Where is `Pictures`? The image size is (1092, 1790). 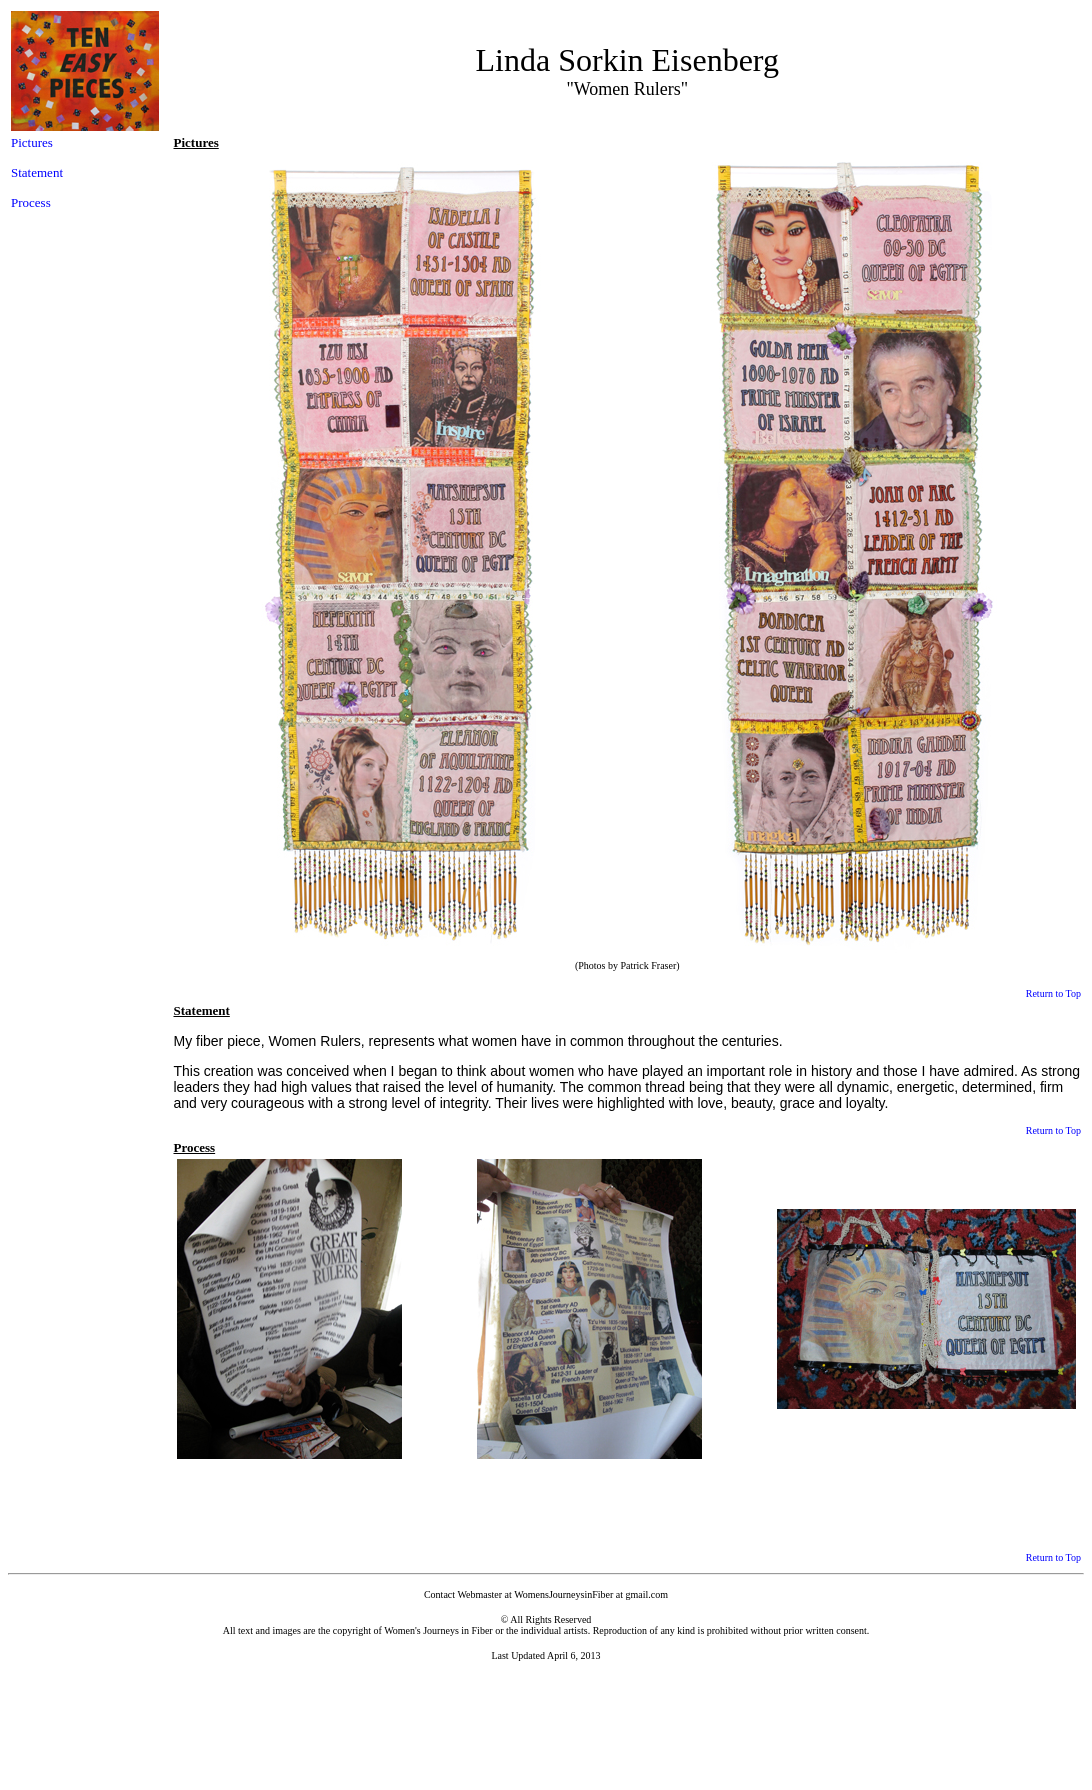
Pictures is located at coordinates (32, 142).